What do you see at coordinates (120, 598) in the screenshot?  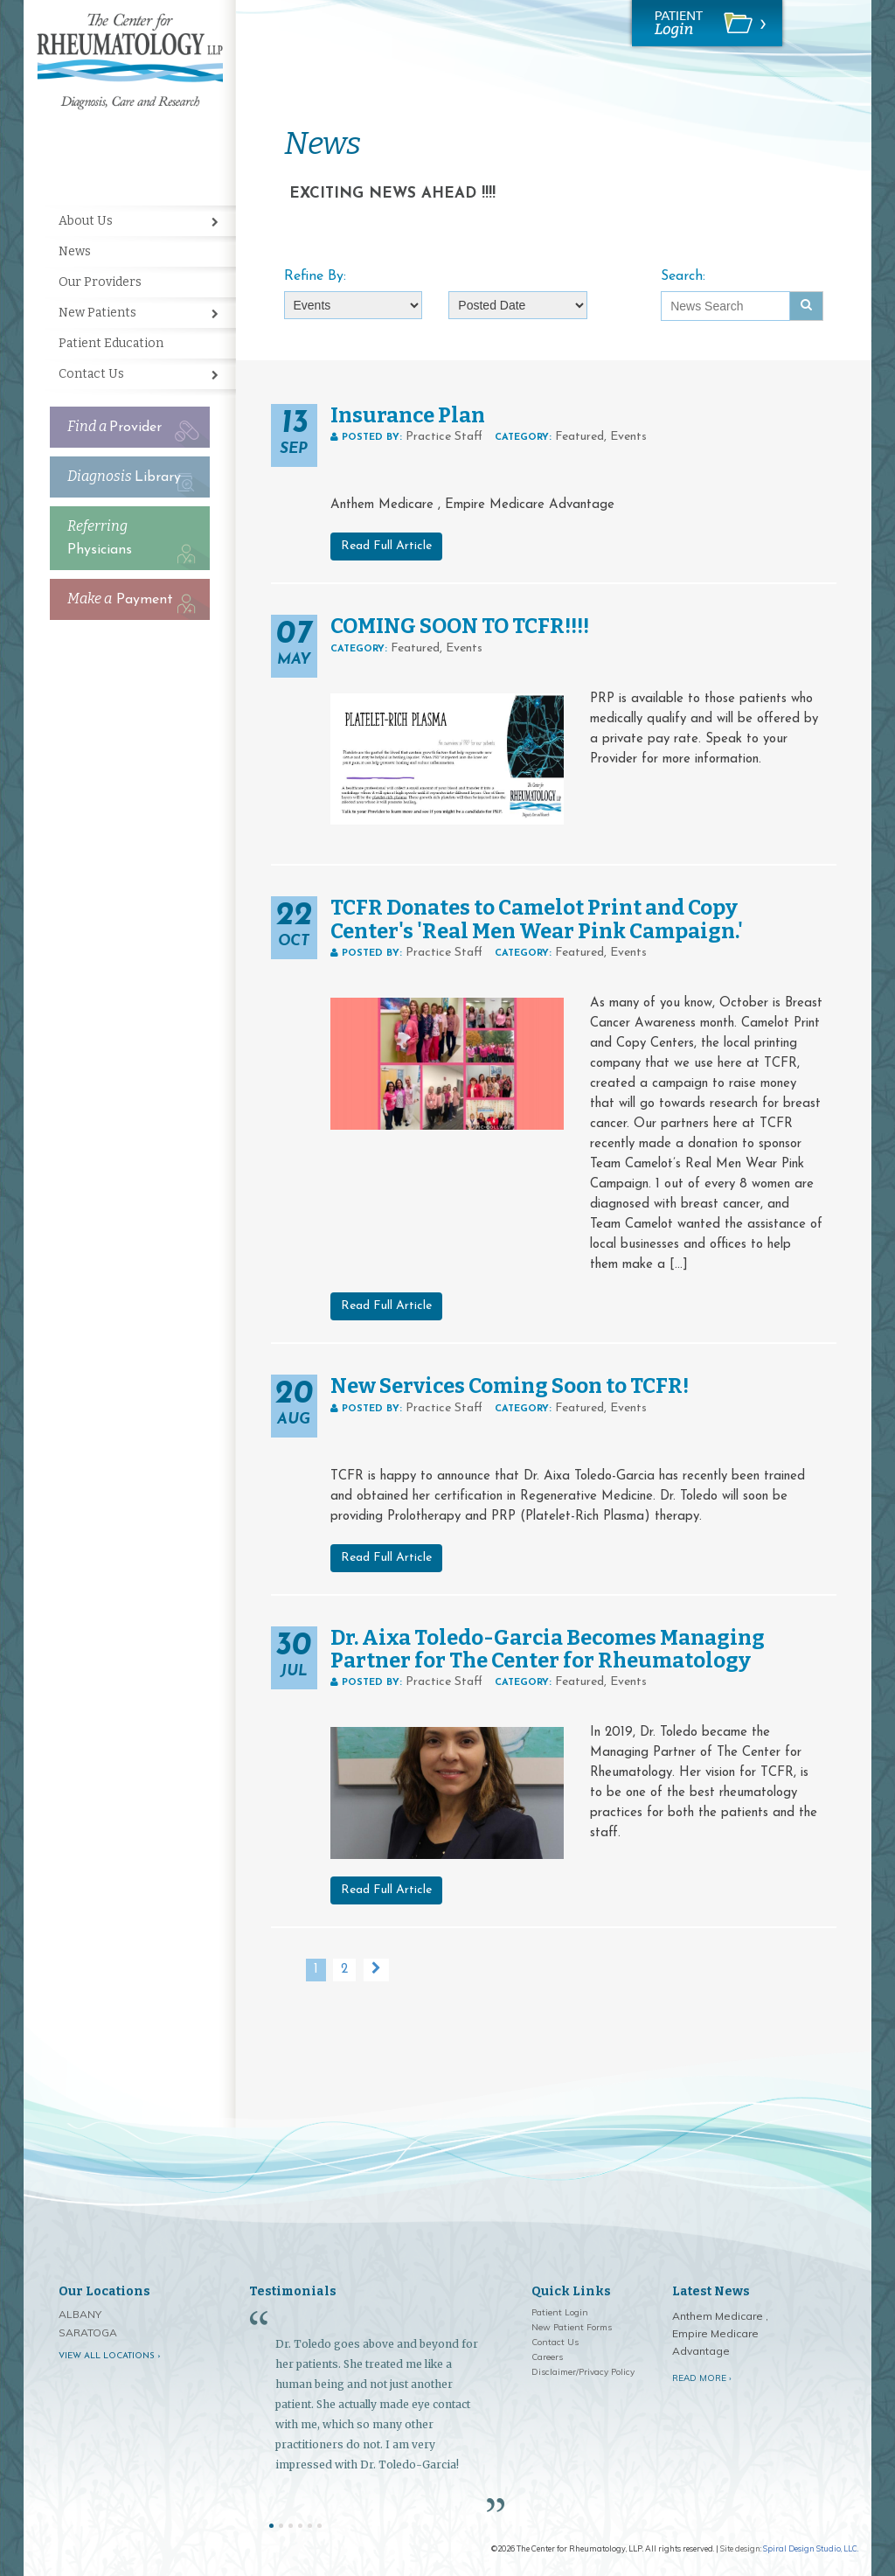 I see `Payment` at bounding box center [120, 598].